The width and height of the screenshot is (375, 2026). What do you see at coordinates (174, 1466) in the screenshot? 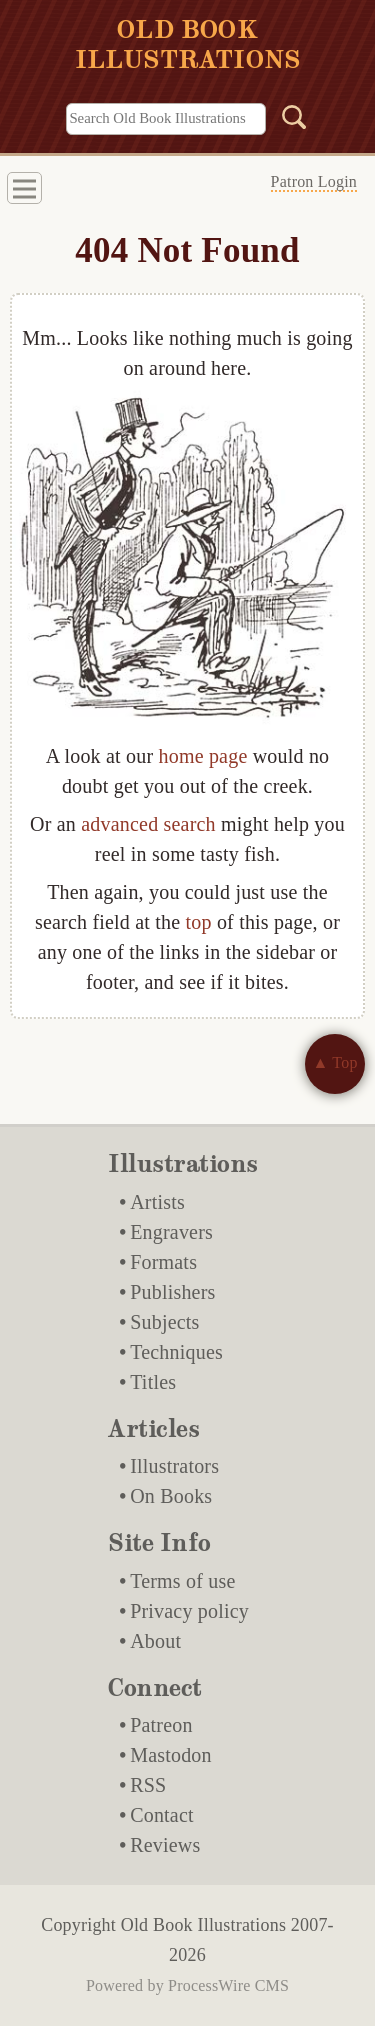
I see `Illustrators` at bounding box center [174, 1466].